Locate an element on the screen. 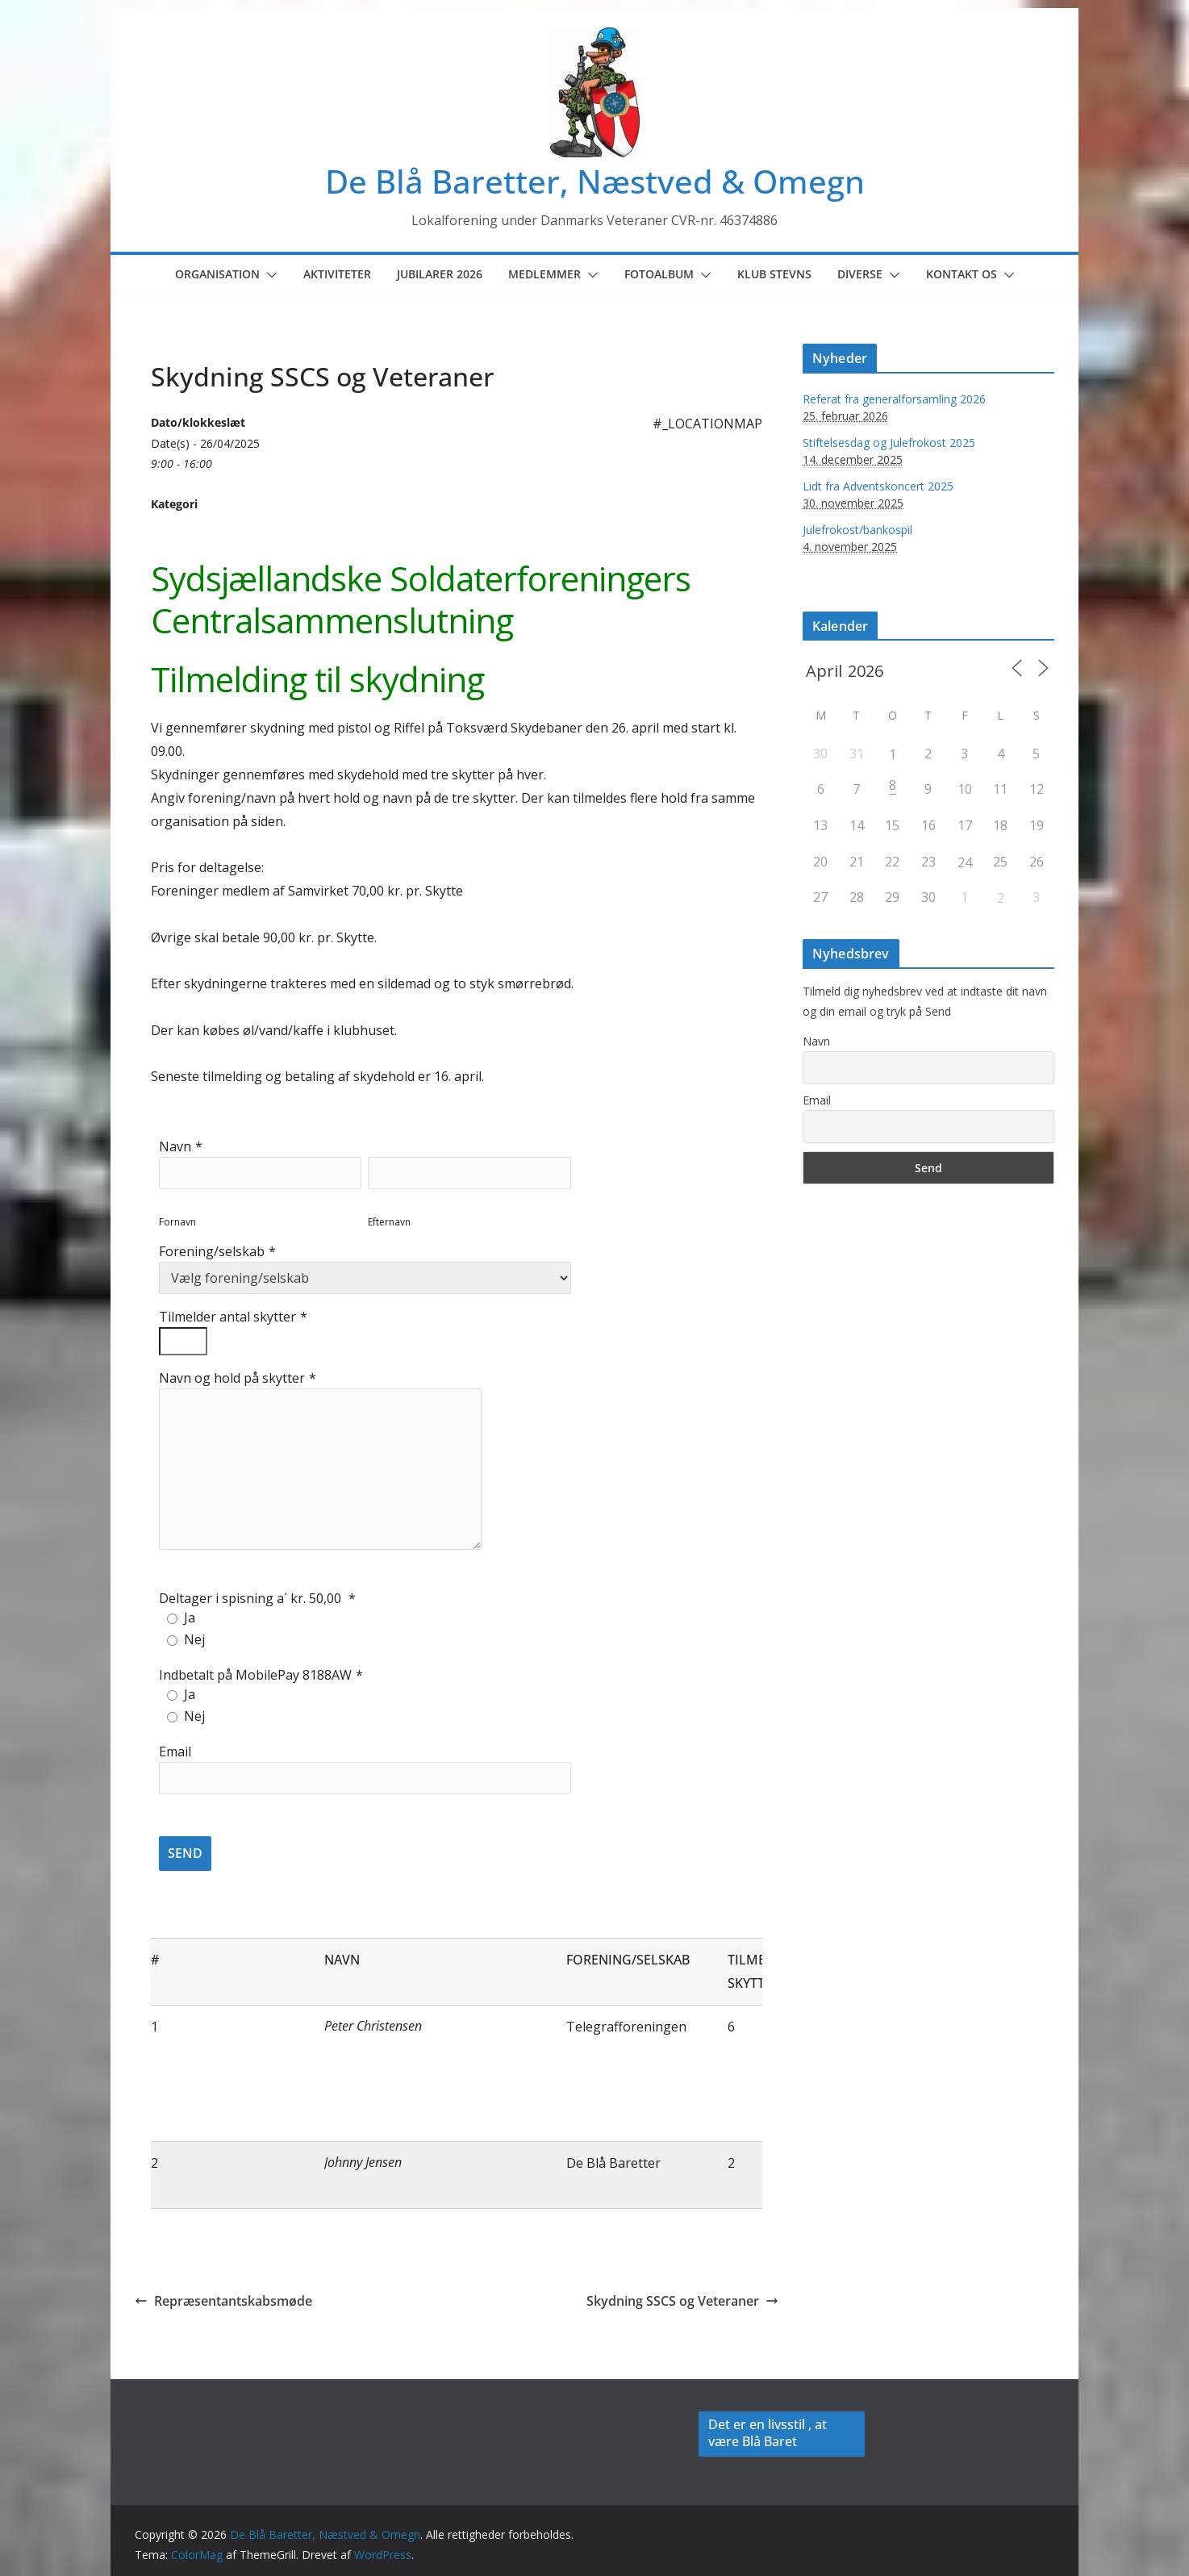 This screenshot has height=2576, width=1189. 24 is located at coordinates (964, 862).